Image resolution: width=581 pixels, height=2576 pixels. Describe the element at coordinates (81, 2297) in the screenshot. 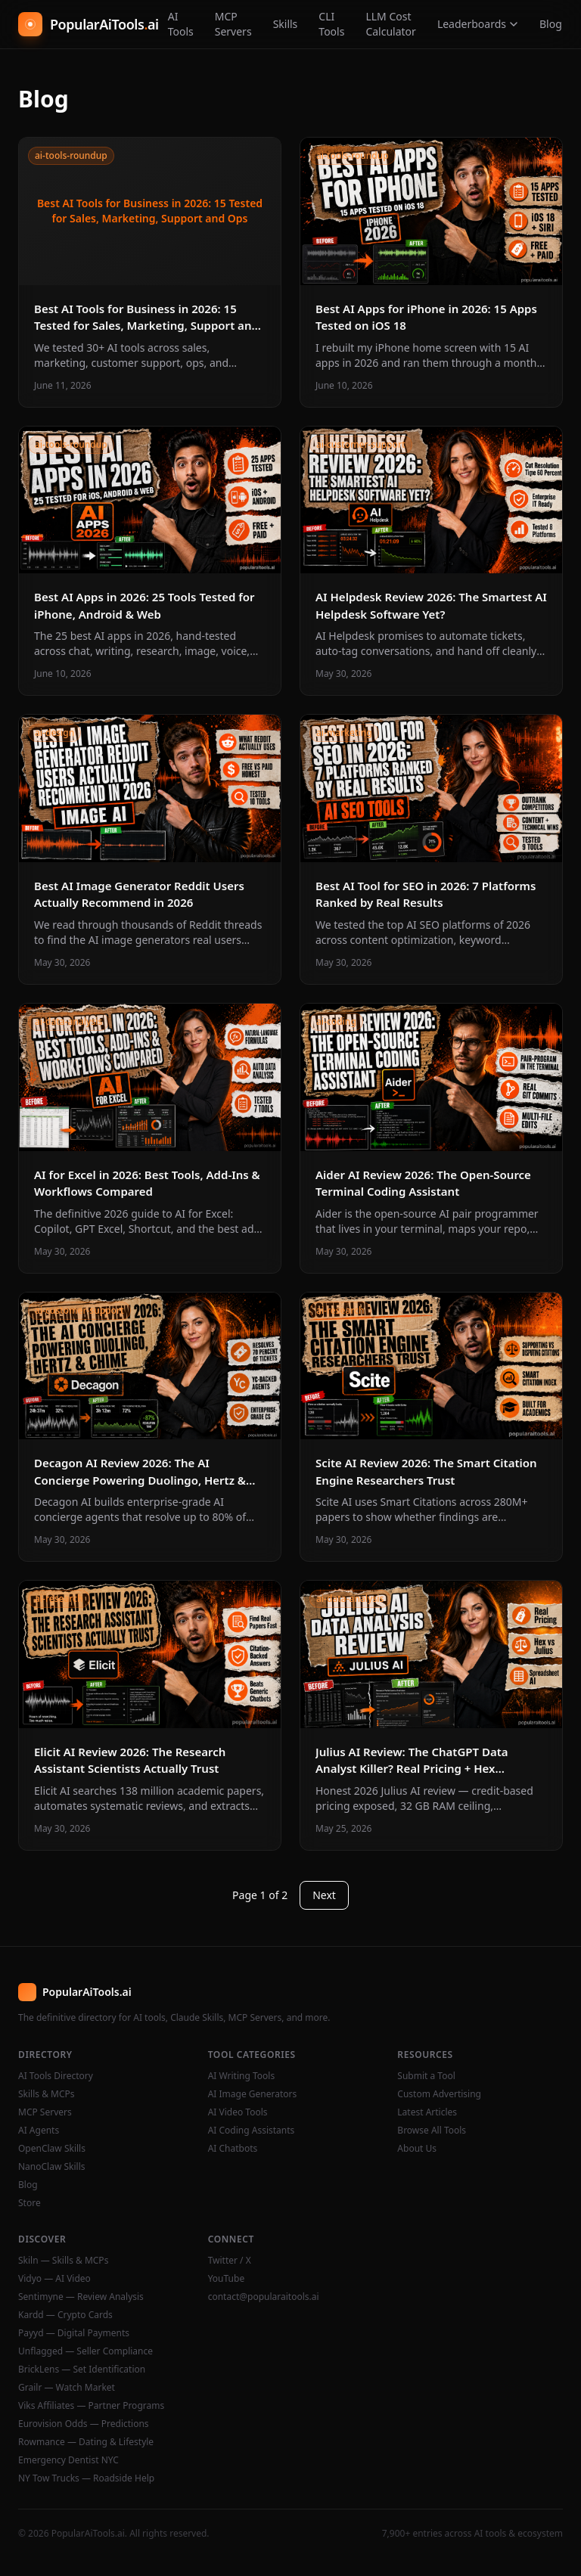

I see `Sentimyne — Review Analysis` at that location.